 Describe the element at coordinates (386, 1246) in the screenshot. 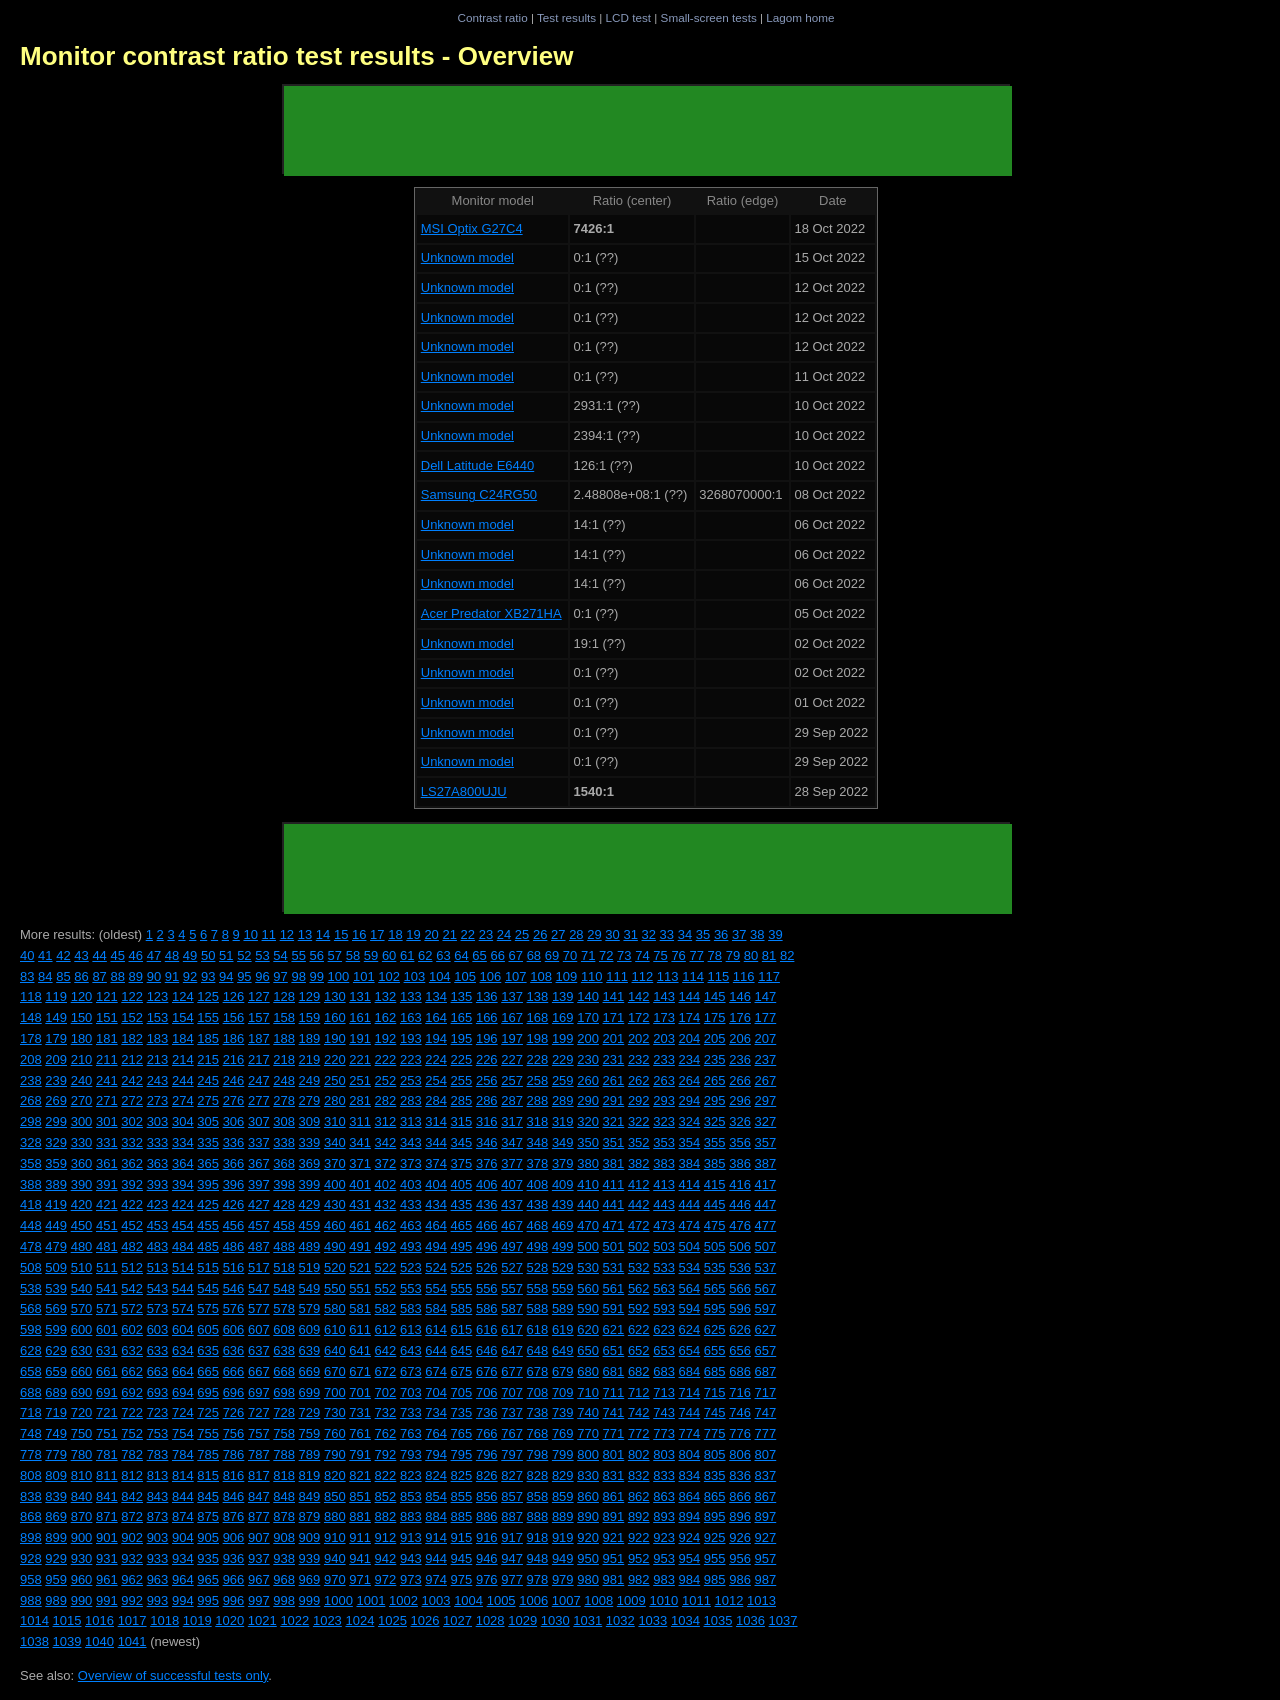

I see `492` at that location.